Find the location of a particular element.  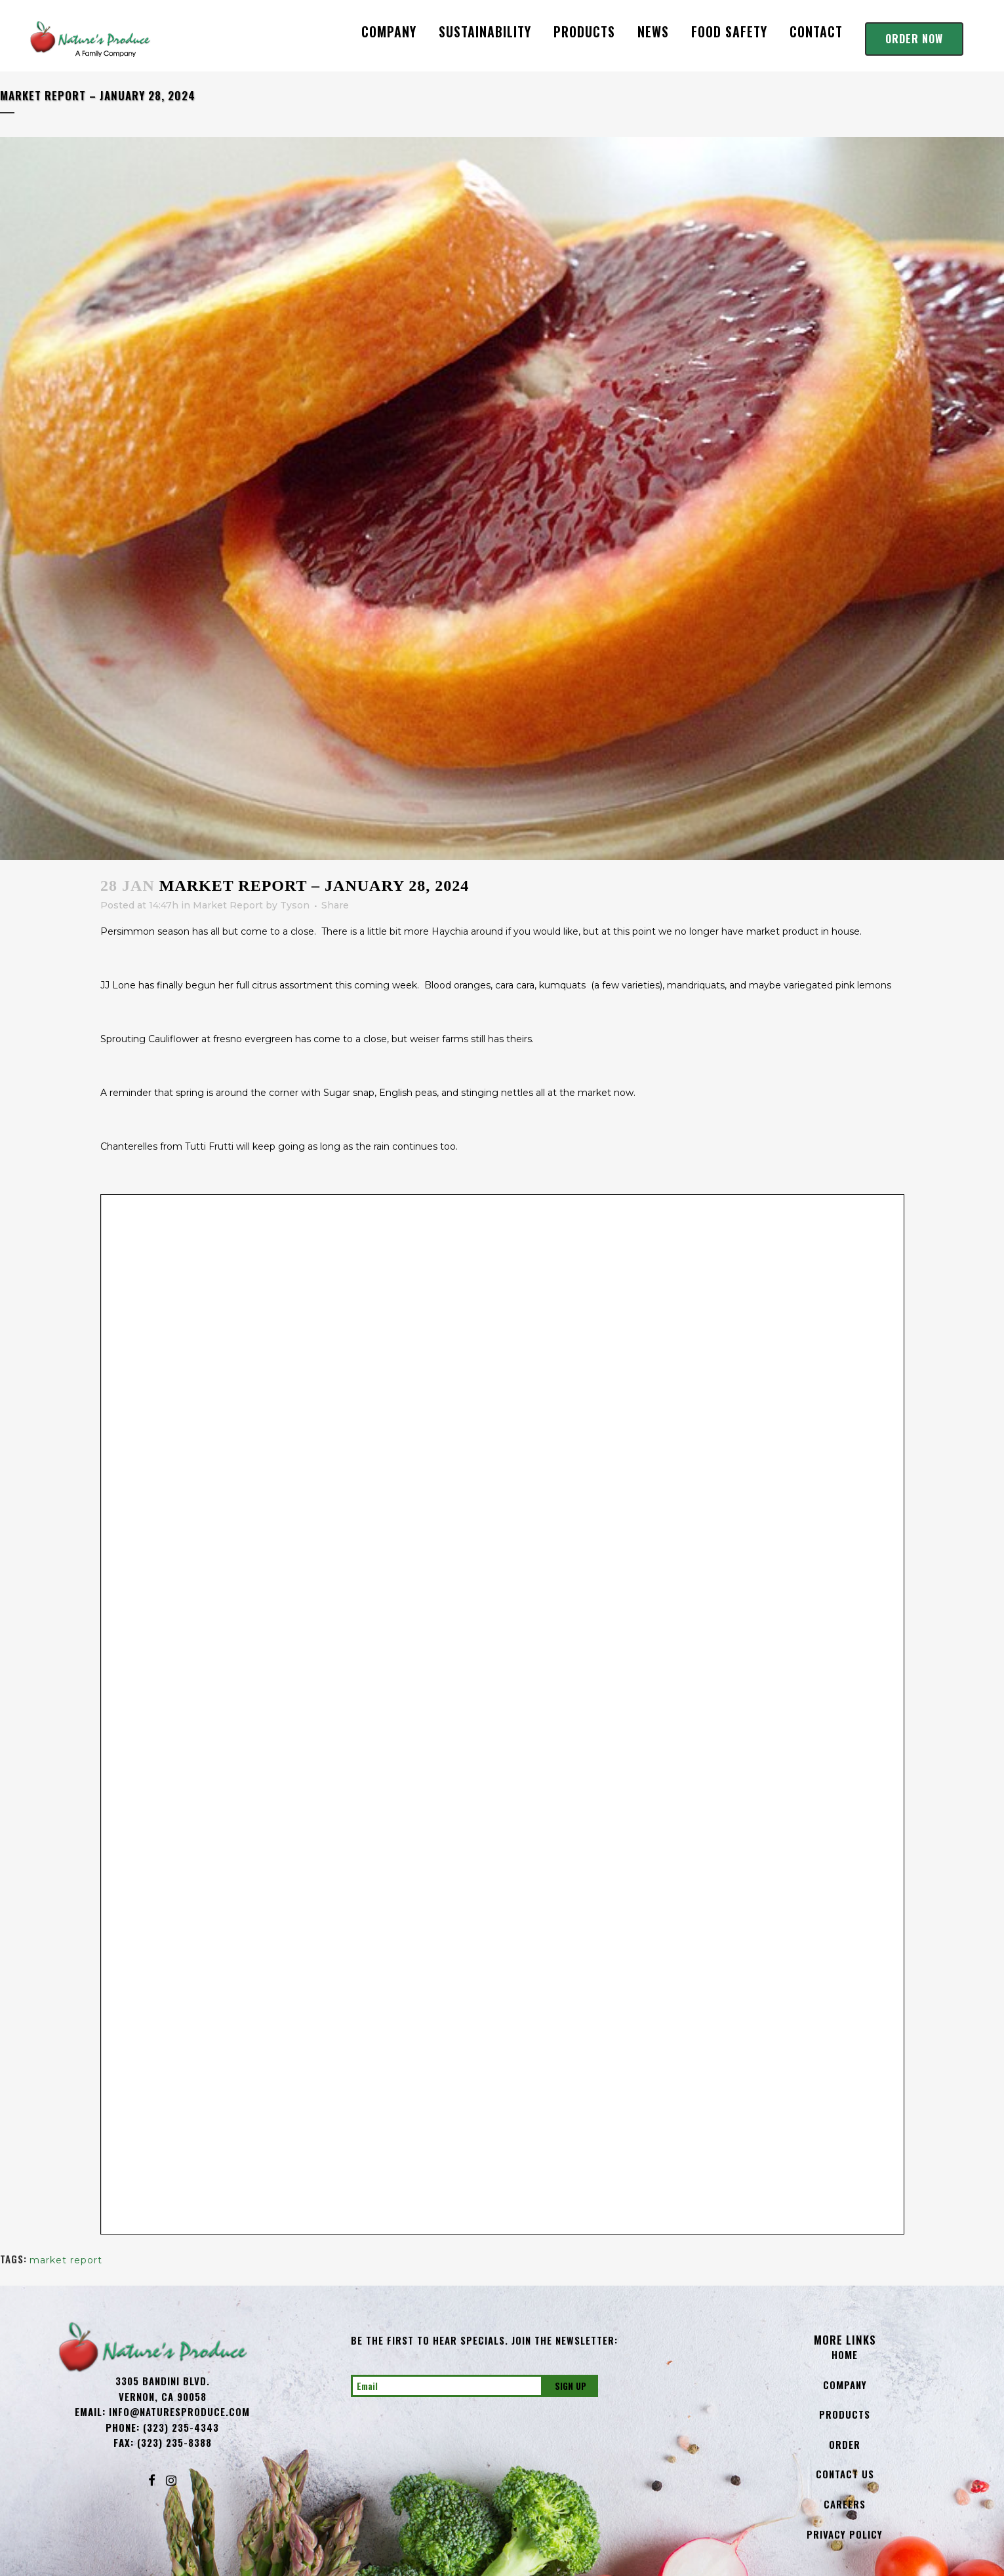

Order is located at coordinates (844, 2444).